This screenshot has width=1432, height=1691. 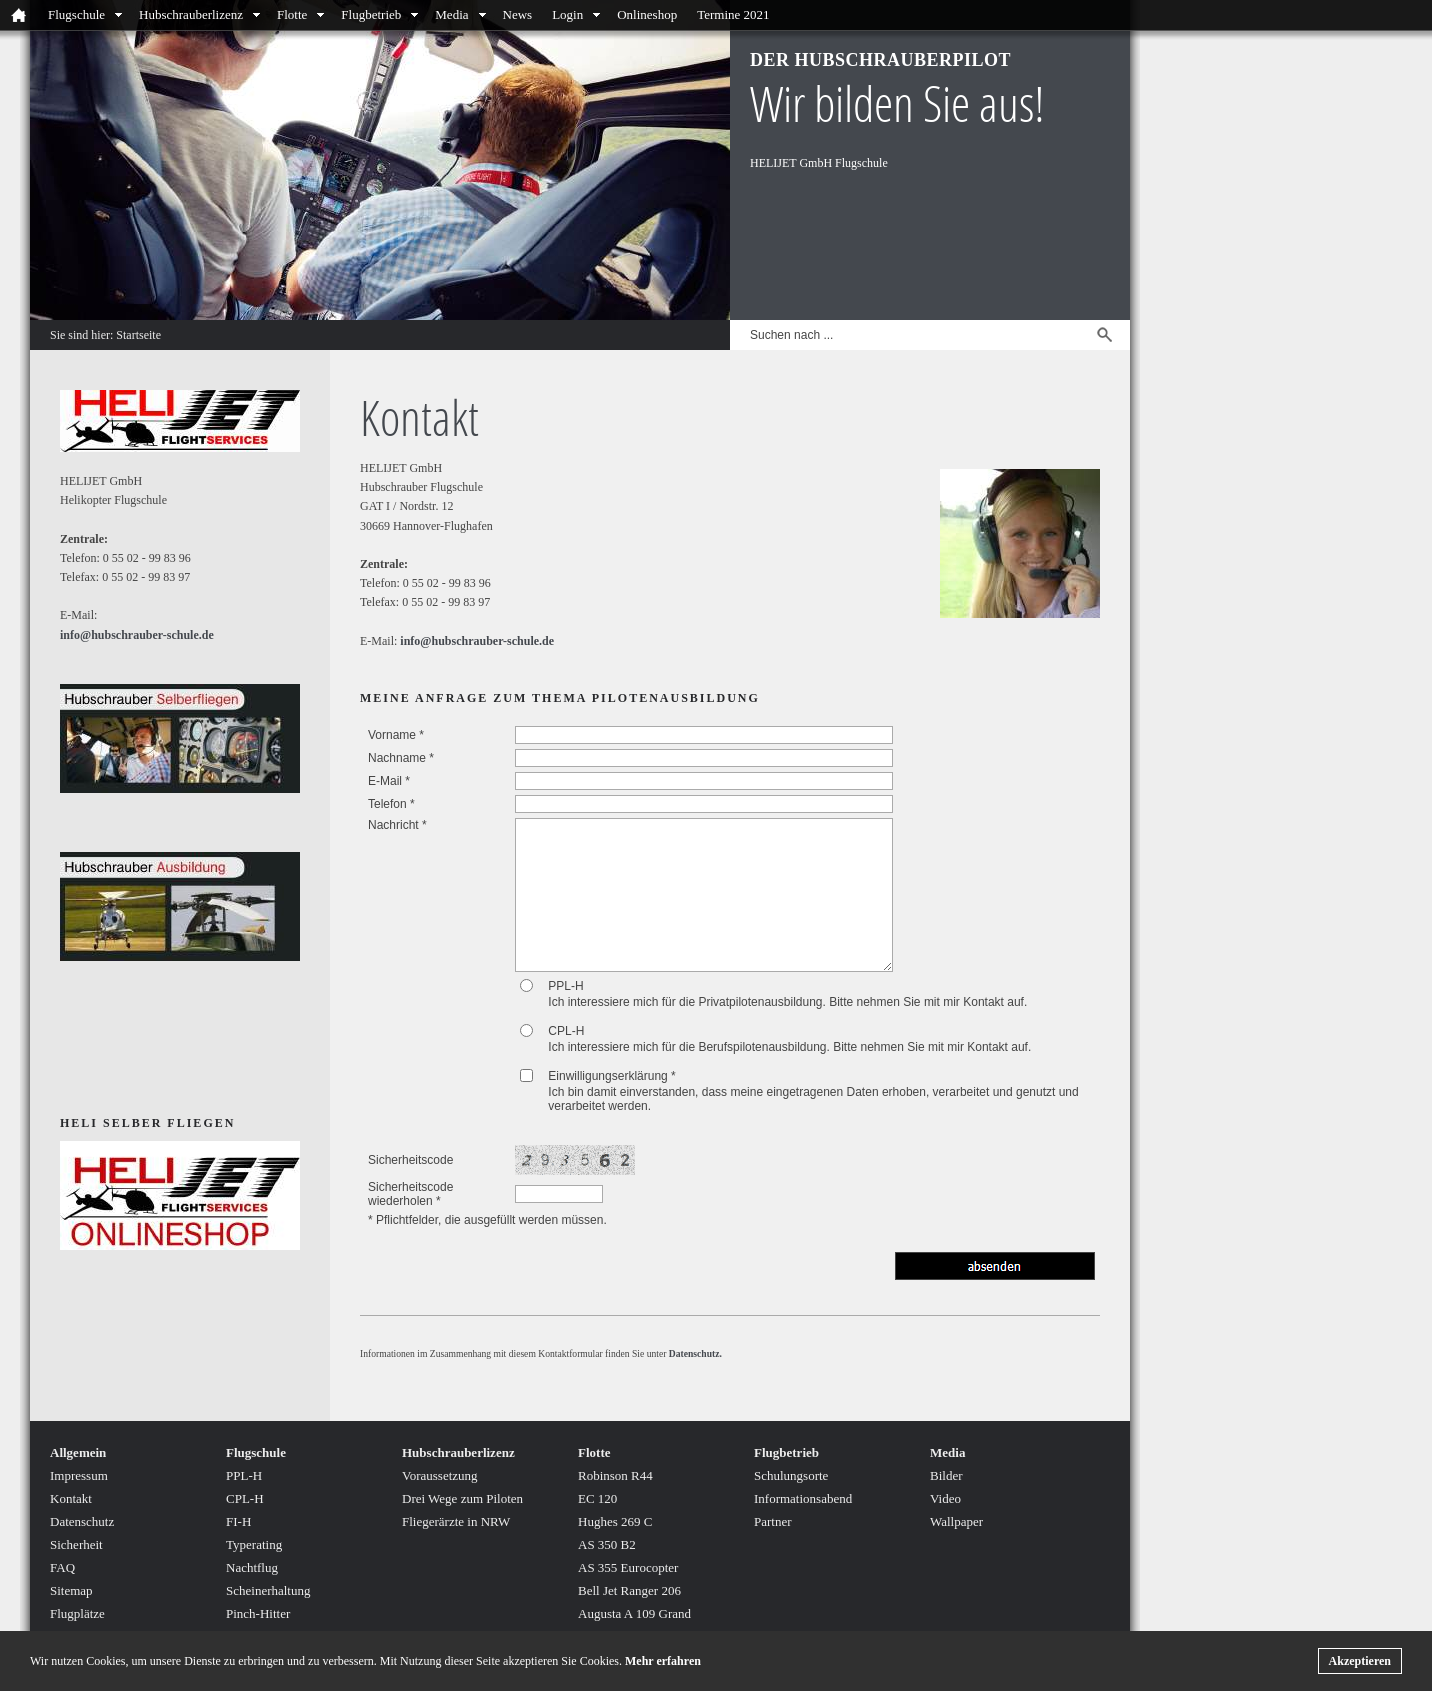 I want to click on Kontakt, so click(x=71, y=1498).